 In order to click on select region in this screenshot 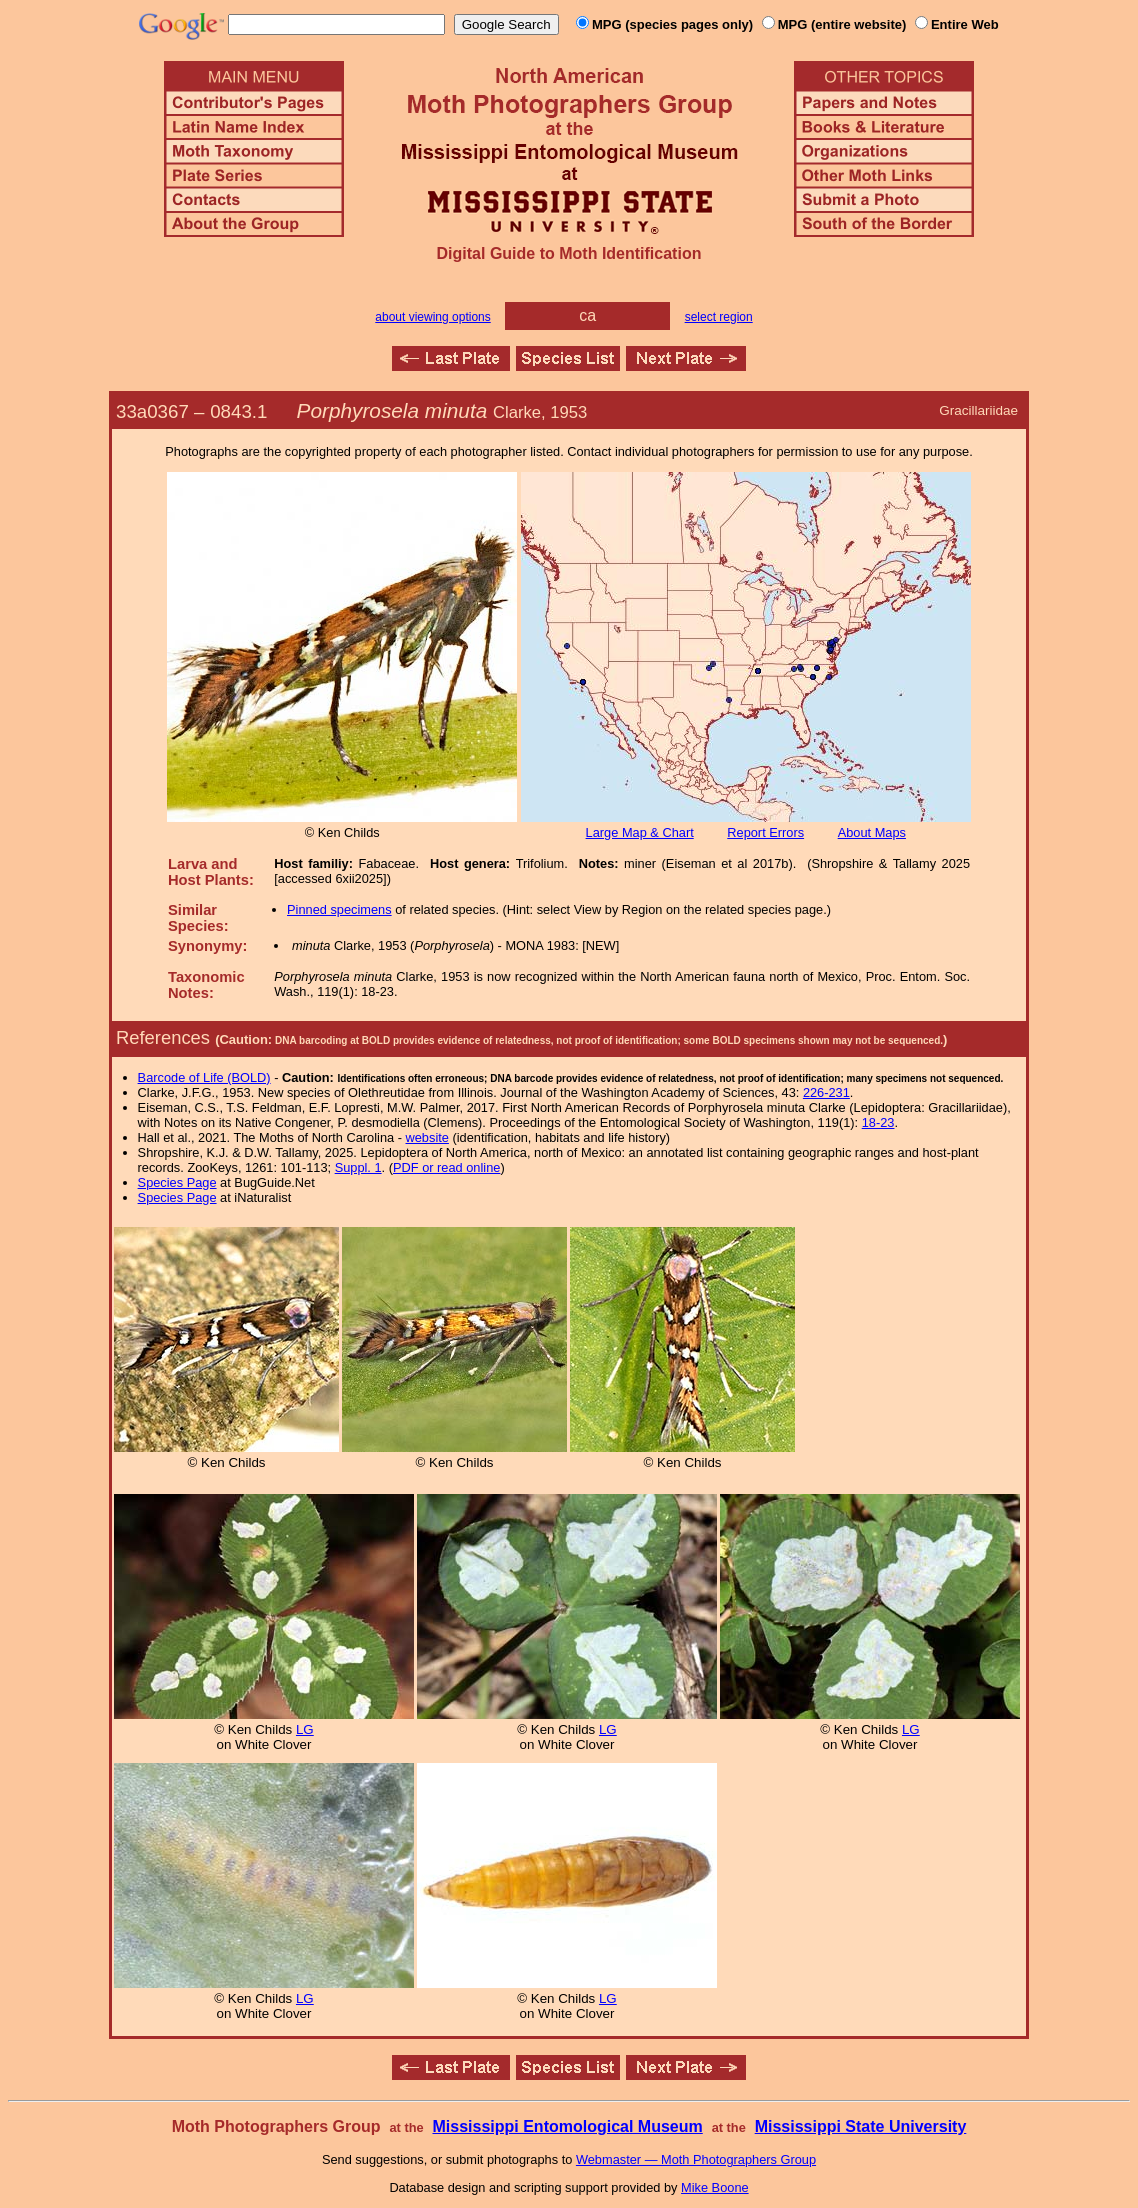, I will do `click(719, 317)`.